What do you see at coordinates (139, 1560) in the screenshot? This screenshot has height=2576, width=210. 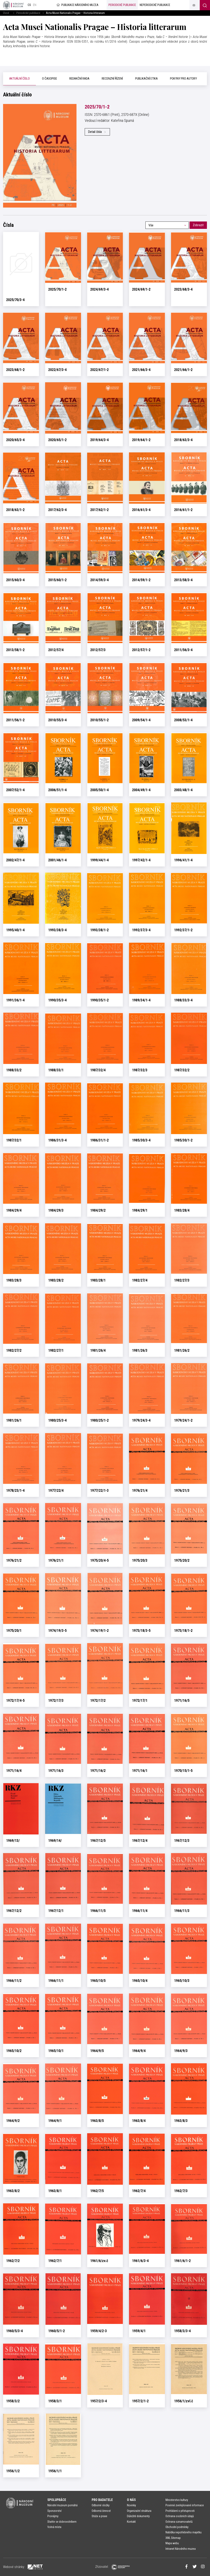 I see `1975/20/3` at bounding box center [139, 1560].